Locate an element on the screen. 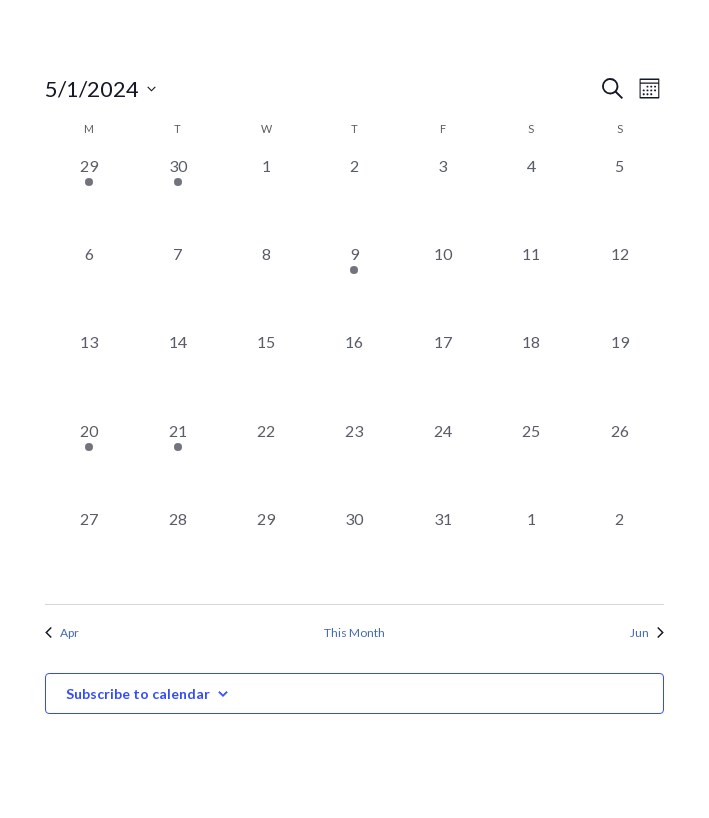 The height and width of the screenshot is (818, 709). Apr [Previous month, Apr] is located at coordinates (62, 632).